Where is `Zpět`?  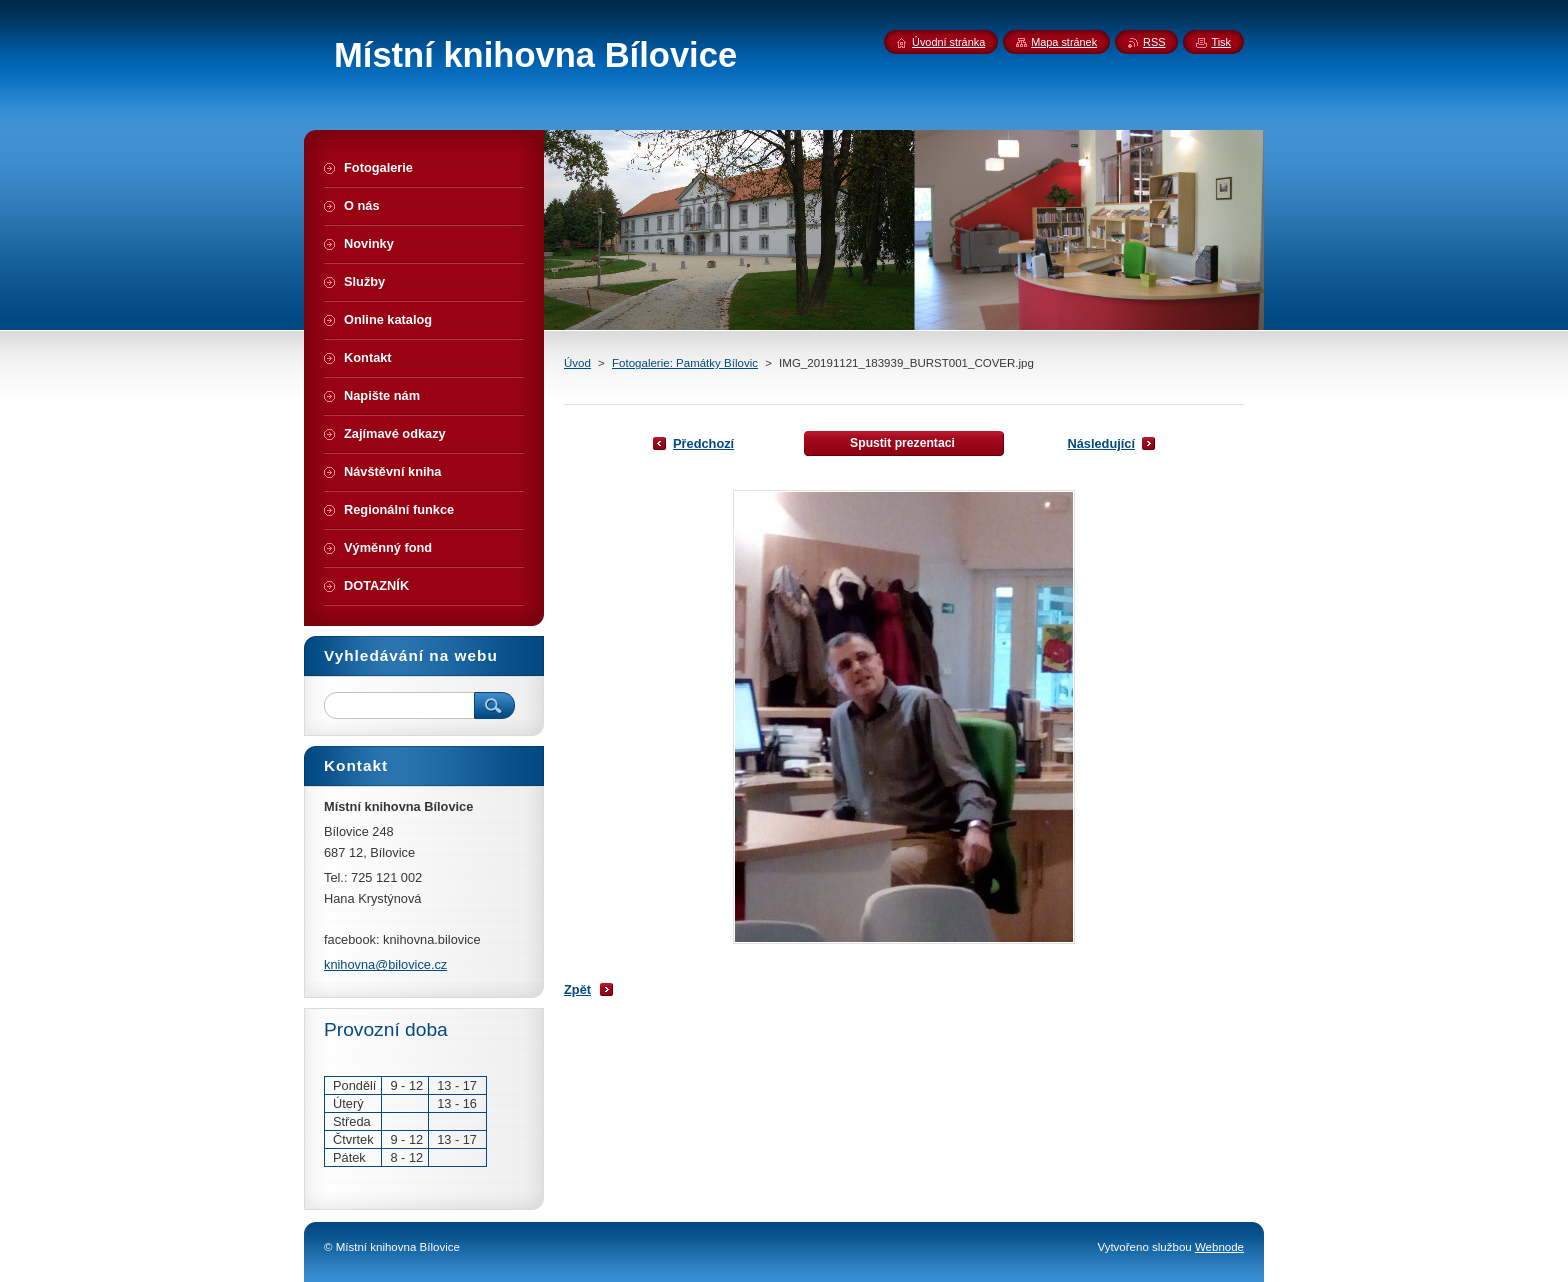
Zpět is located at coordinates (577, 989).